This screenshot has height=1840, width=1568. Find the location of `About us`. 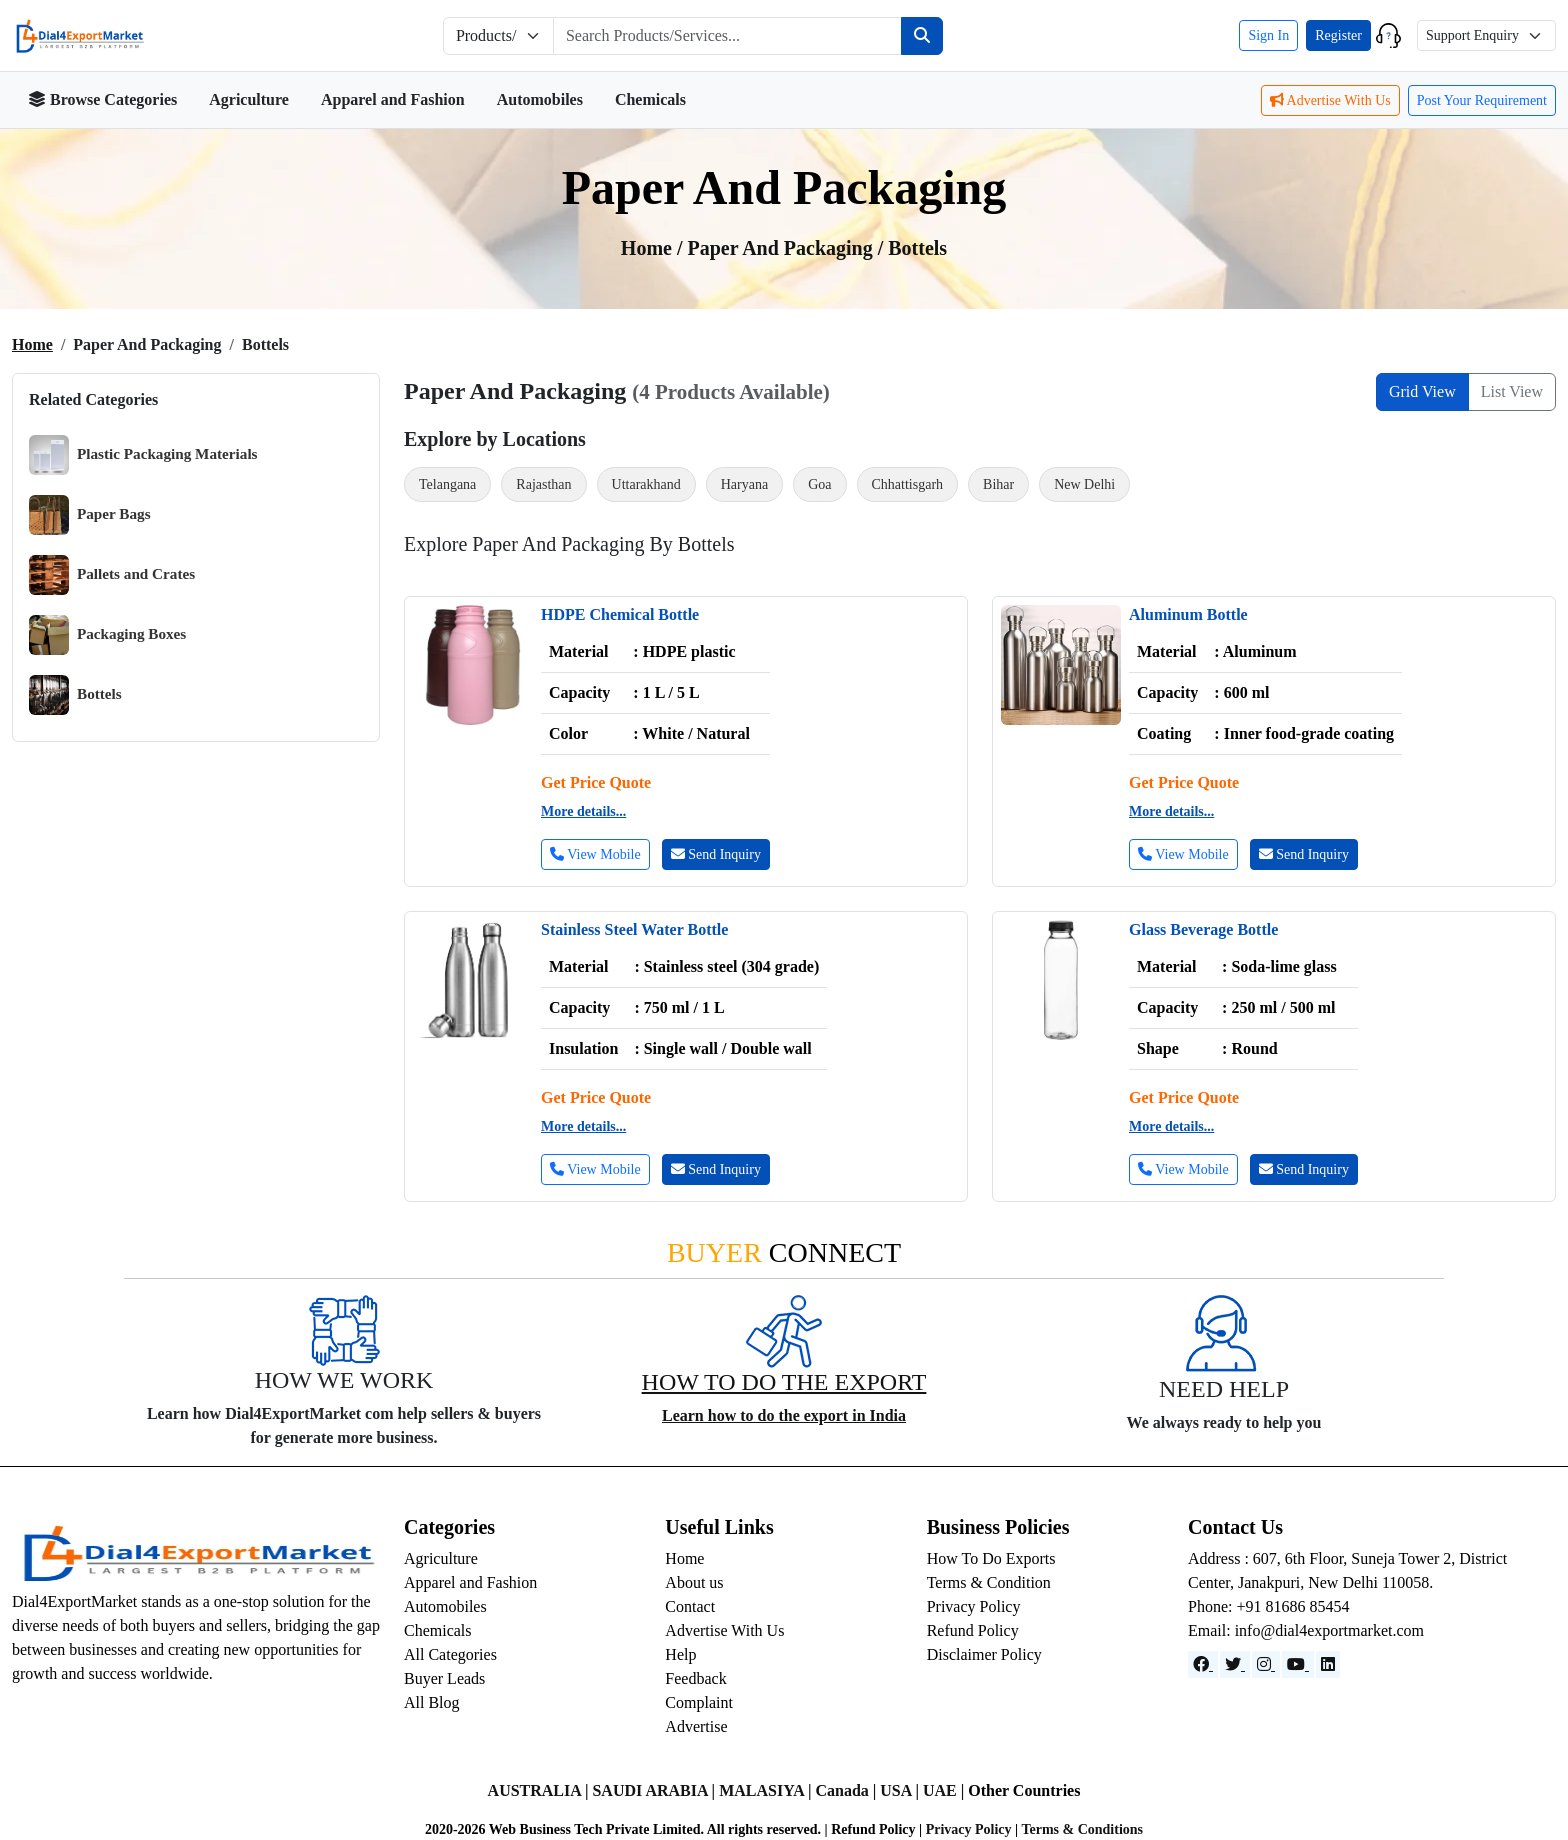

About us is located at coordinates (694, 1582).